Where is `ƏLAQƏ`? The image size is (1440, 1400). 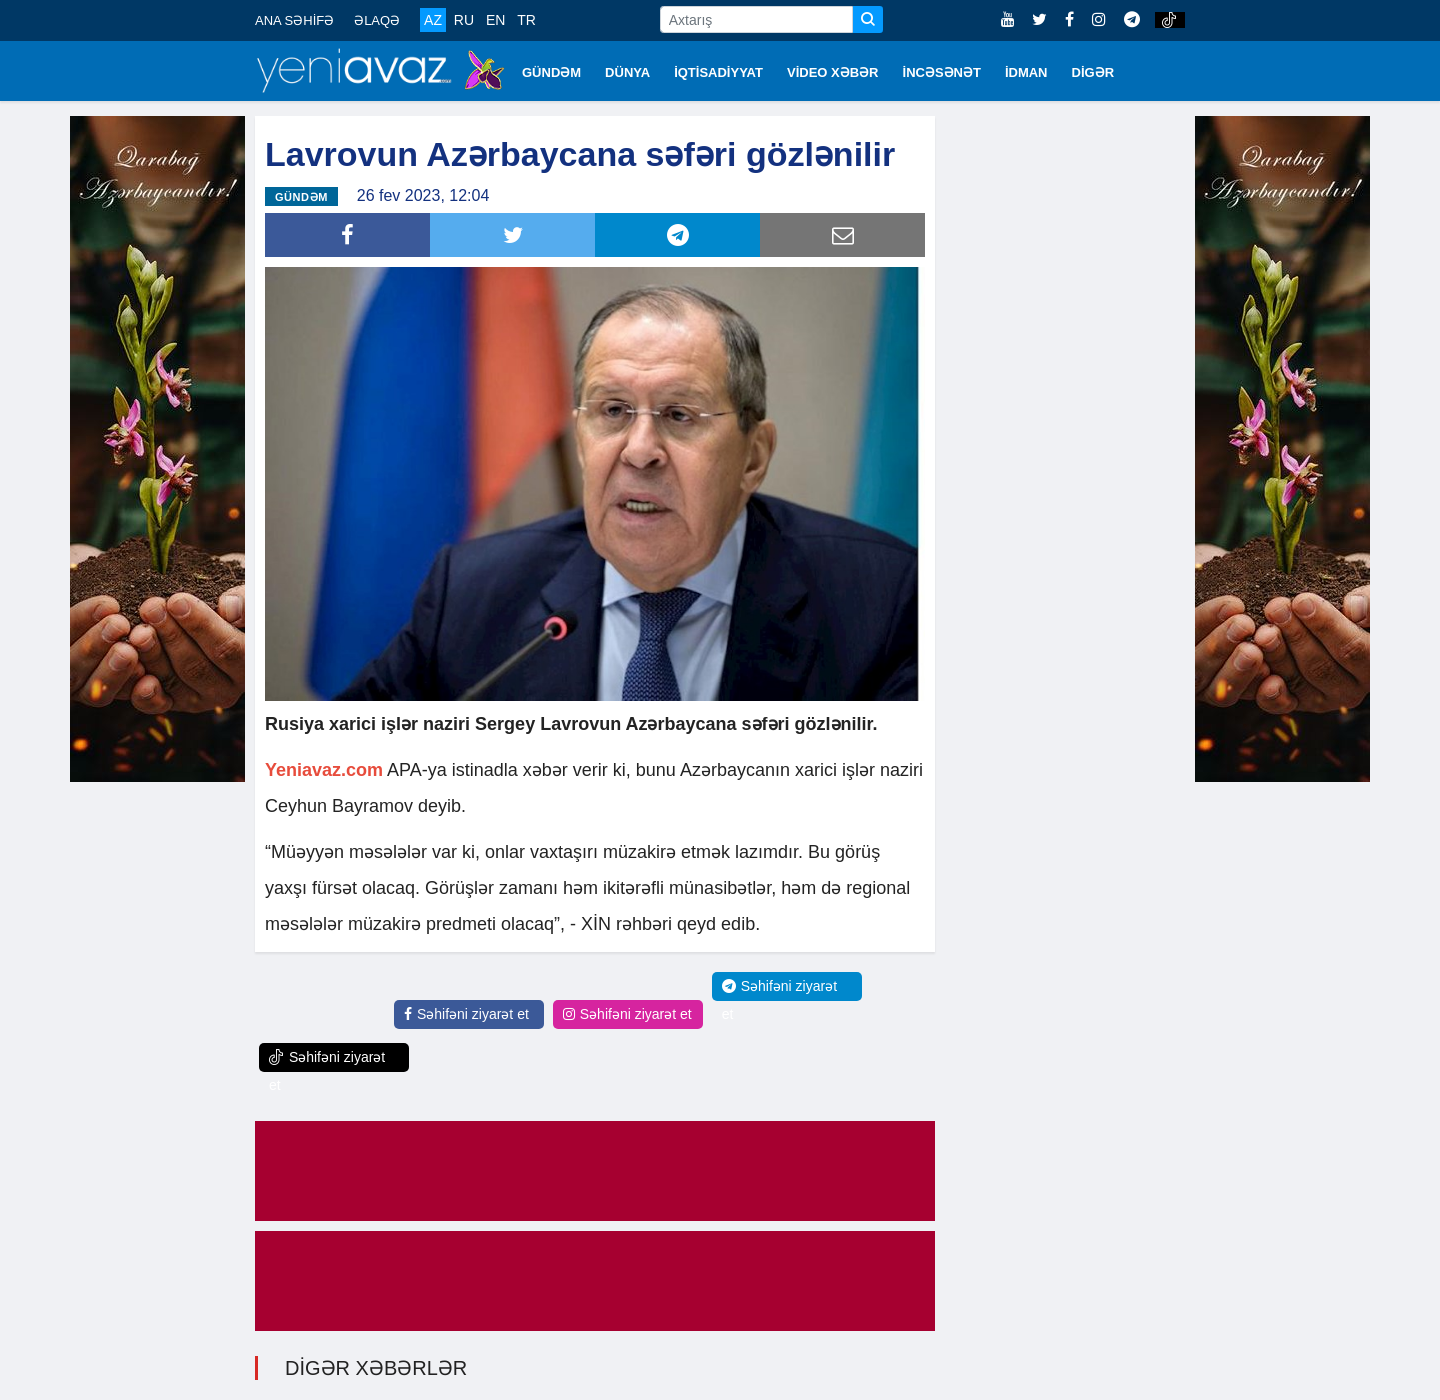
ƏLAQƏ is located at coordinates (377, 20).